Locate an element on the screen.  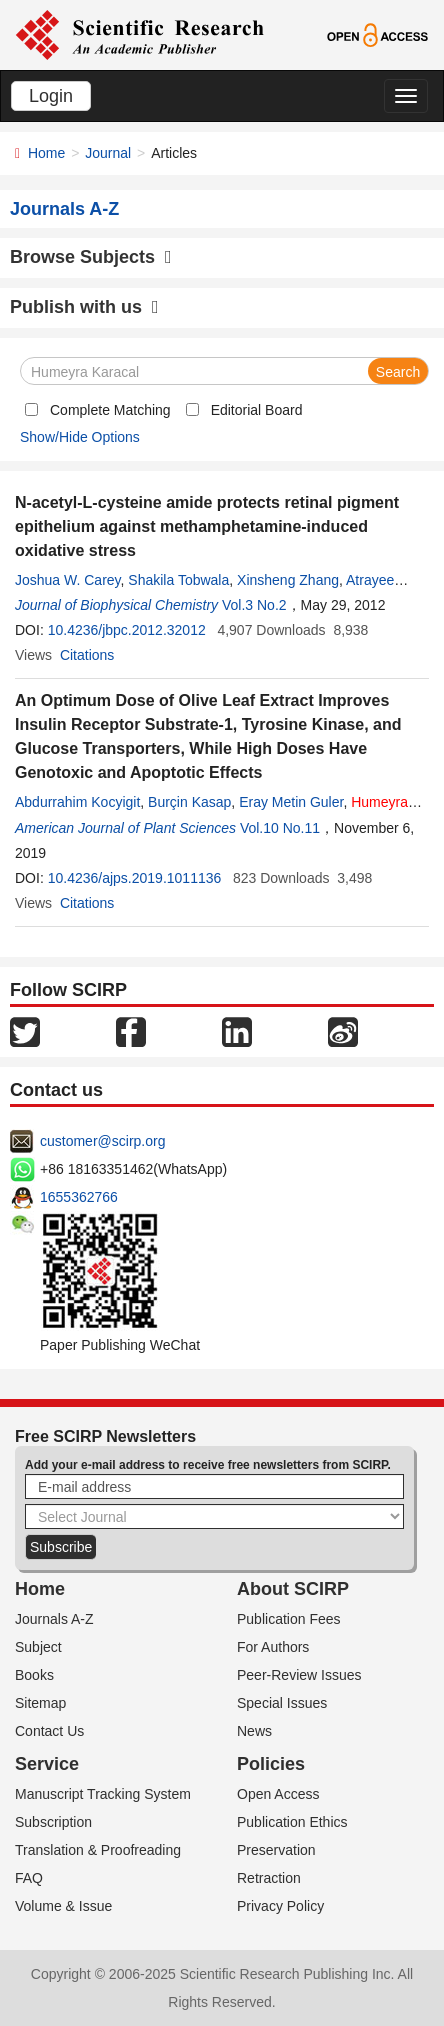
Service is located at coordinates (47, 1764).